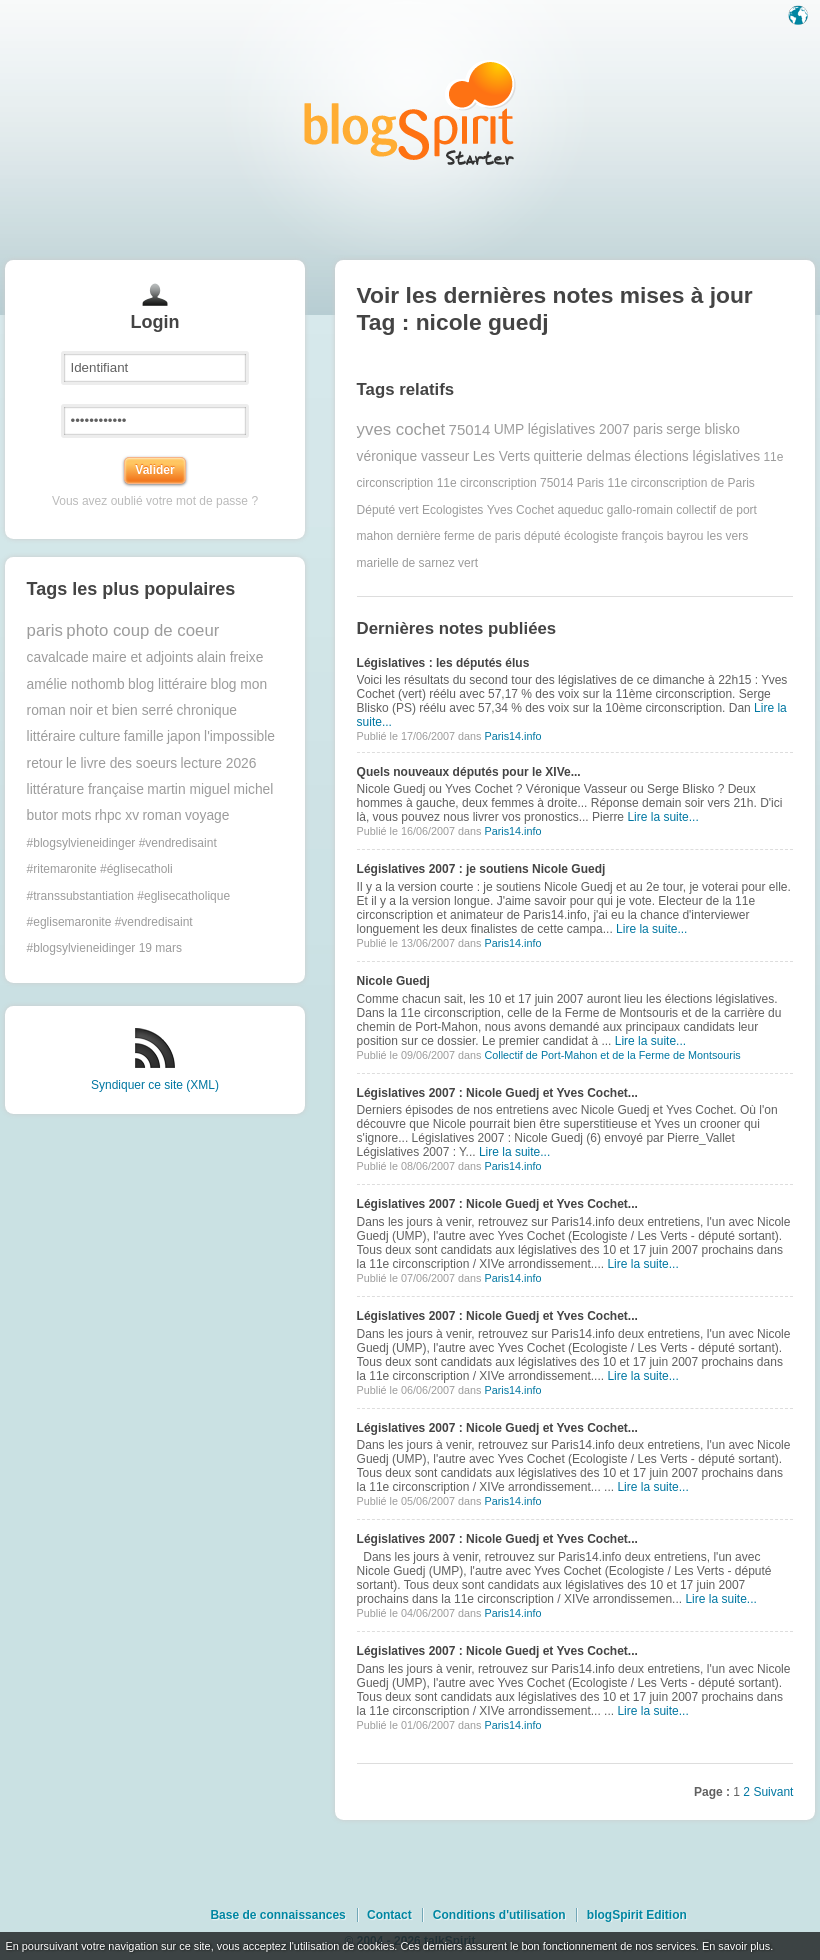 The image size is (820, 1960). I want to click on martin miguel, so click(188, 789).